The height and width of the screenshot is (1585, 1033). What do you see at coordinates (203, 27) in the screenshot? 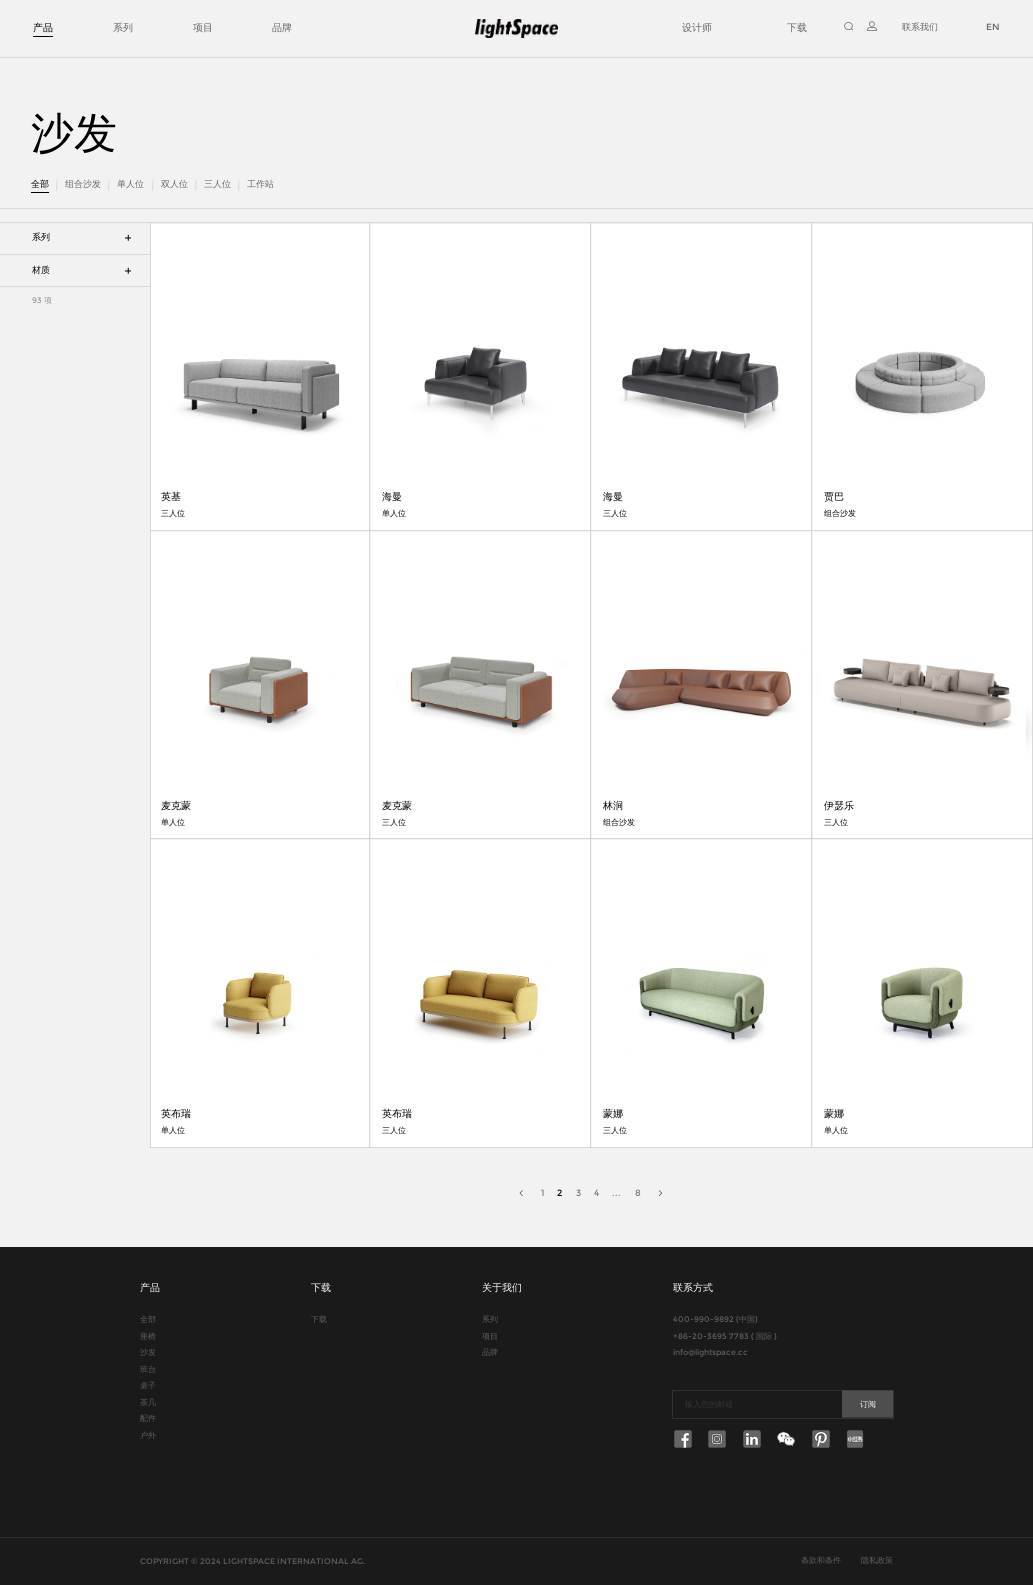
I see `项目` at bounding box center [203, 27].